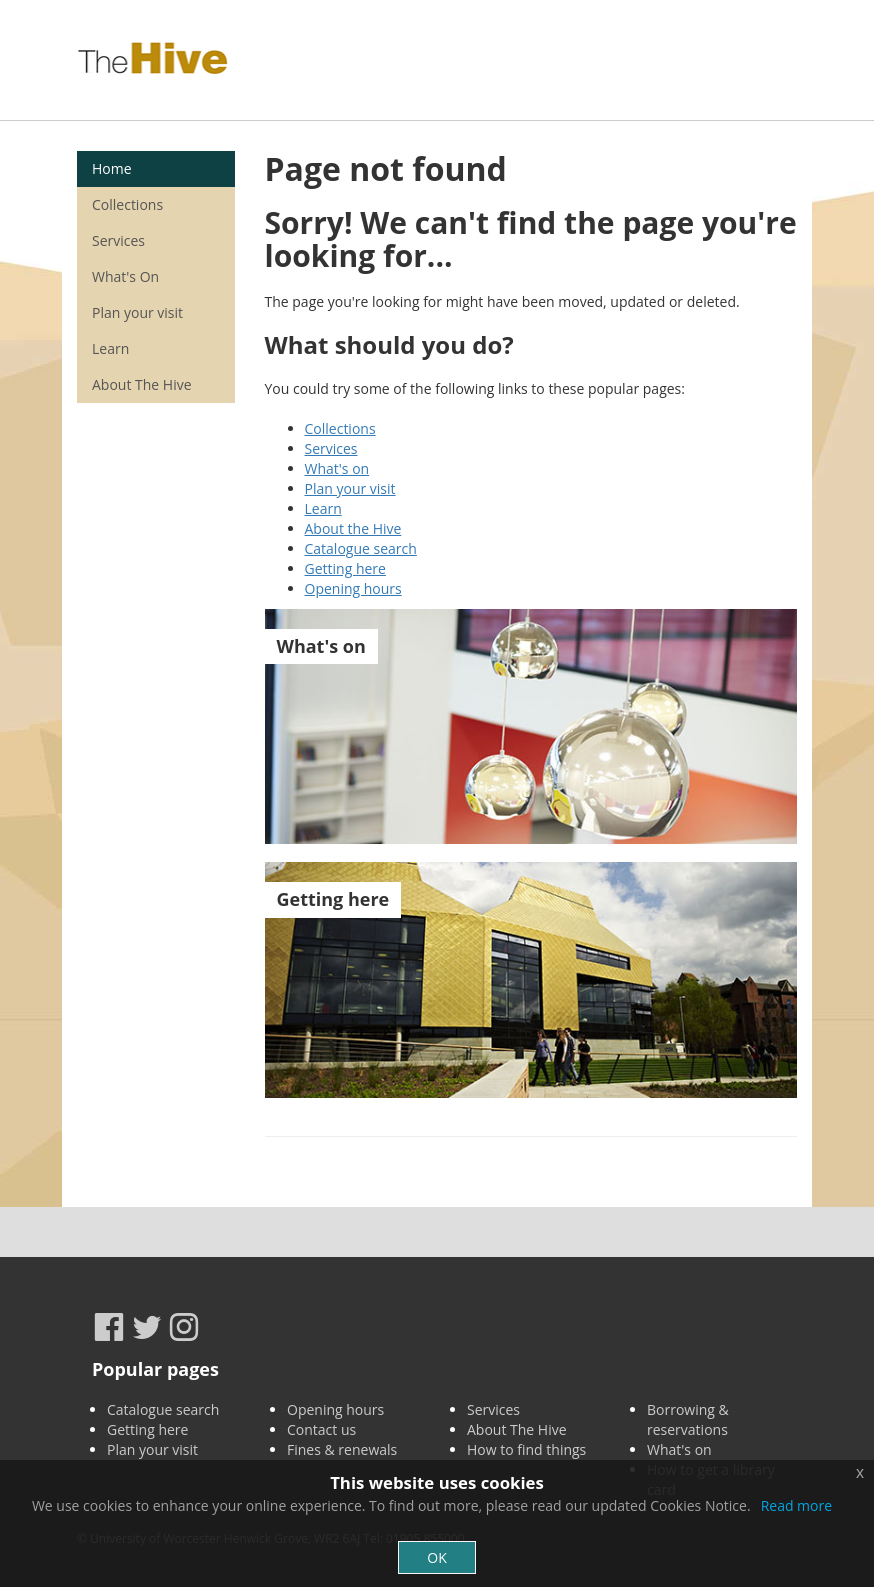  I want to click on About The Hive, so click(142, 384).